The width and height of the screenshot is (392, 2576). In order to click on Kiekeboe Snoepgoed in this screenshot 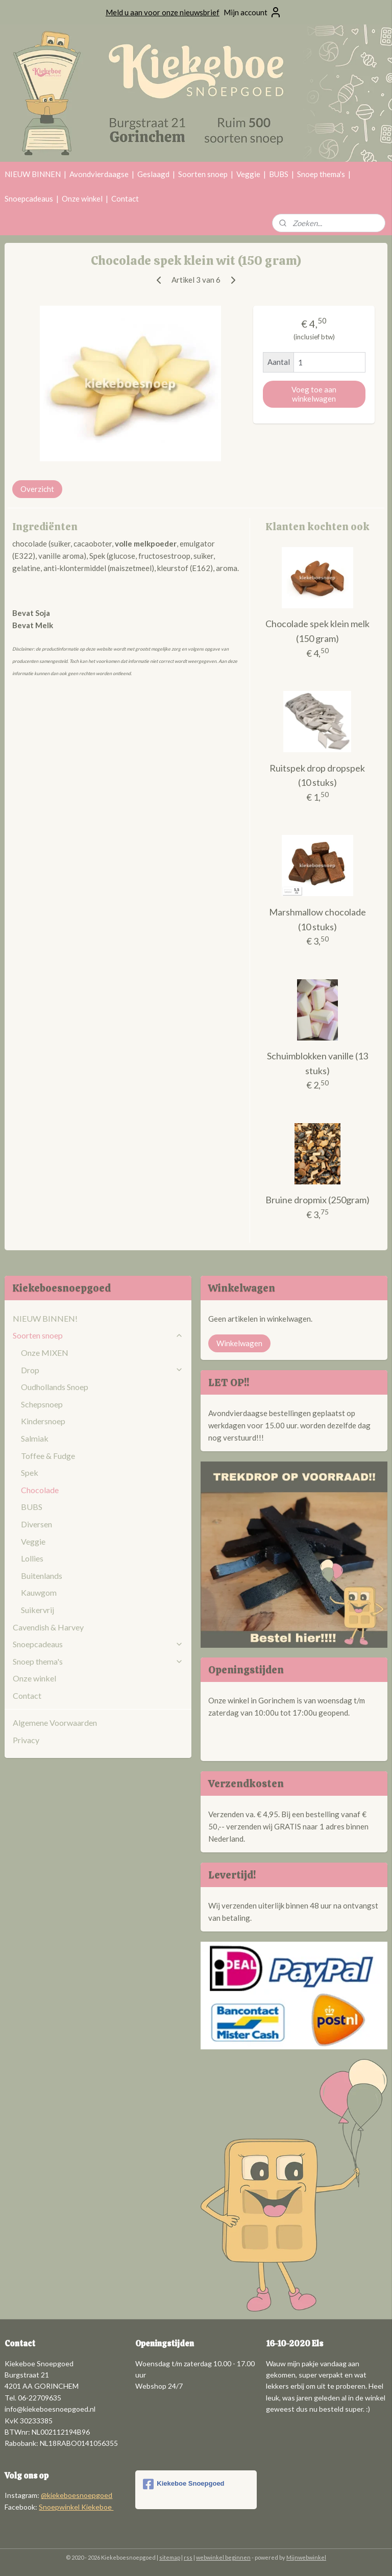, I will do `click(183, 2484)`.